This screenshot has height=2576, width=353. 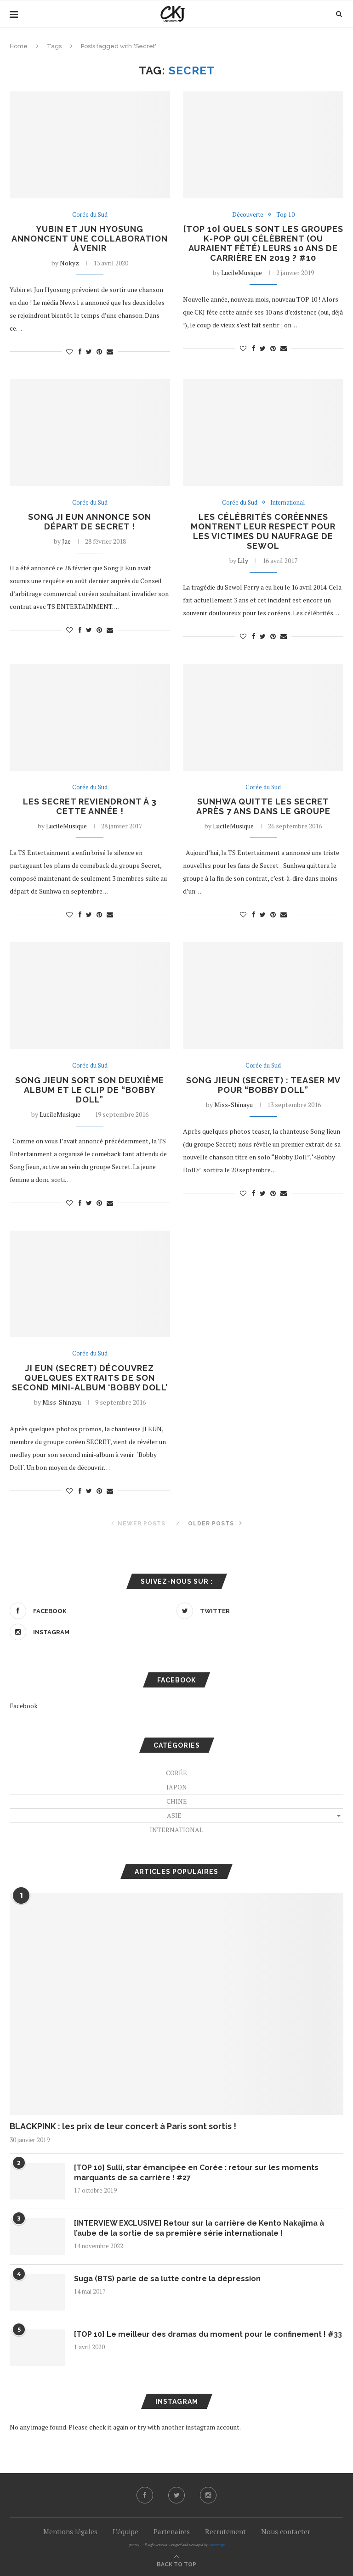 I want to click on Top 10, so click(x=285, y=215).